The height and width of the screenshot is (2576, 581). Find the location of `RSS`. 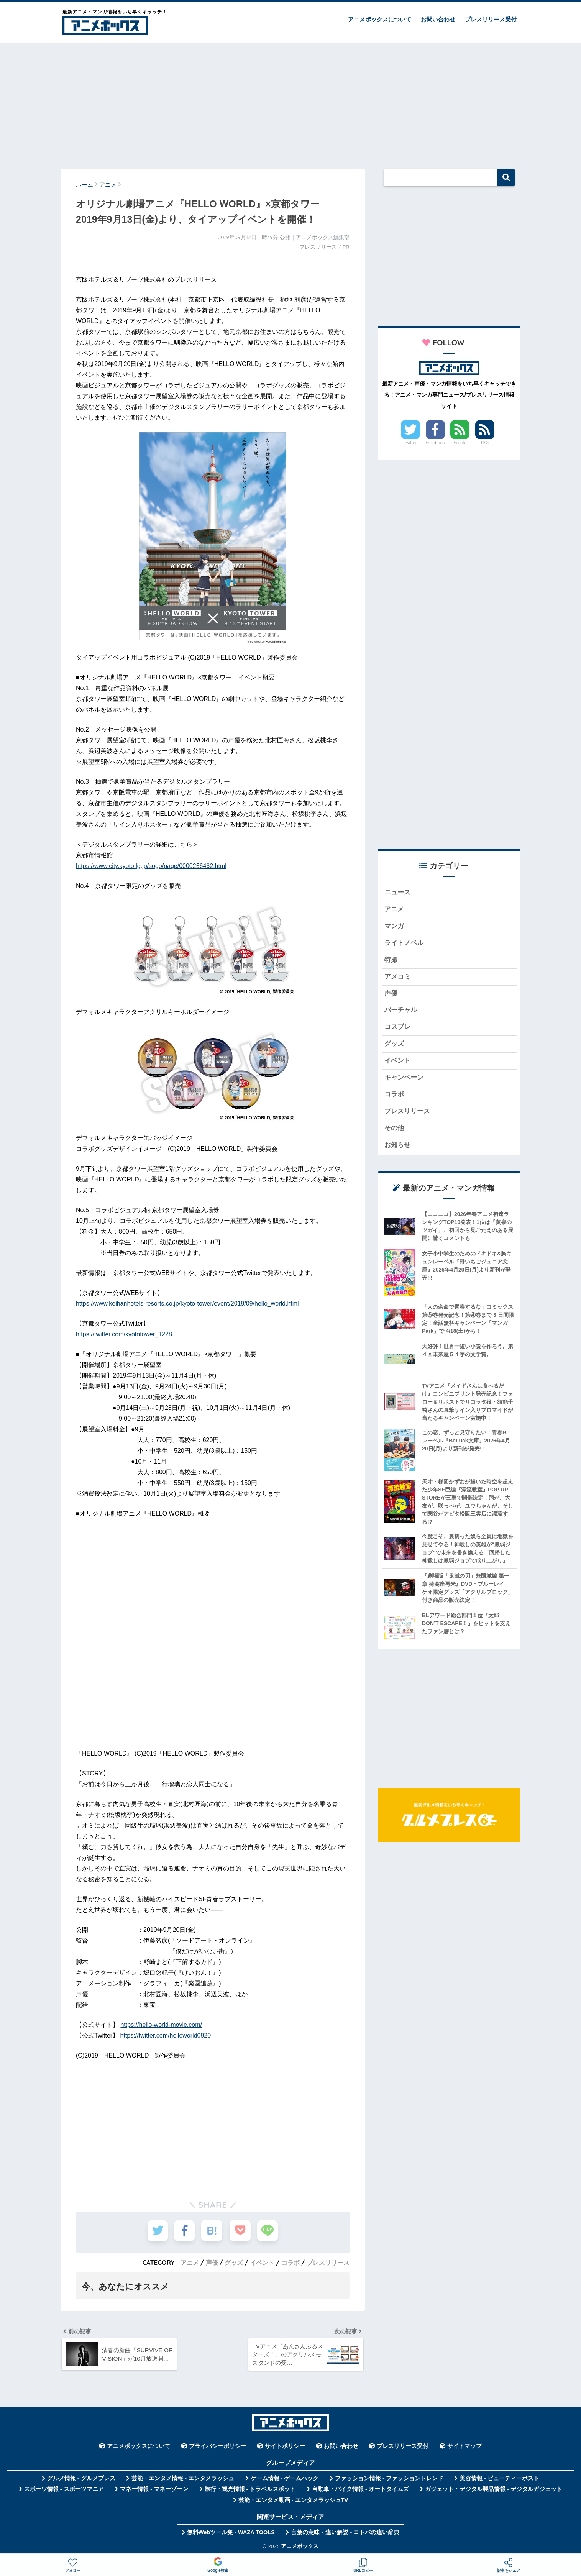

RSS is located at coordinates (485, 442).